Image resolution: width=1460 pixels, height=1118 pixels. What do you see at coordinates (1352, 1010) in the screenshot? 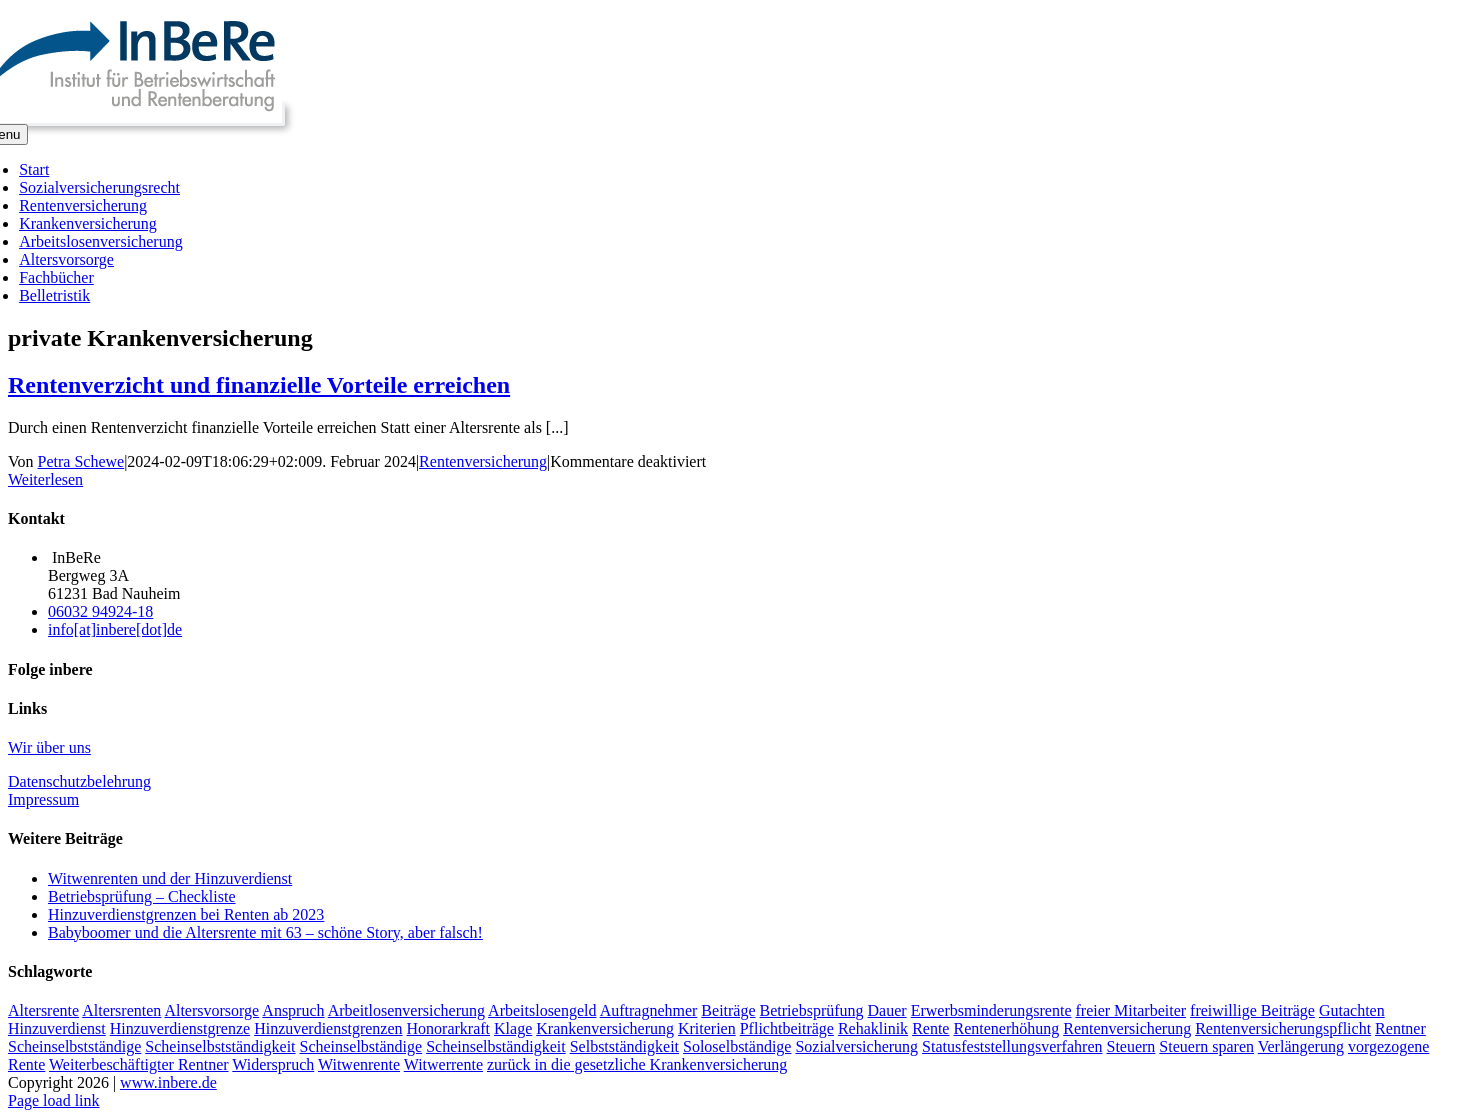
I see `Gutachten [Gutachten (1 Eintrag)]` at bounding box center [1352, 1010].